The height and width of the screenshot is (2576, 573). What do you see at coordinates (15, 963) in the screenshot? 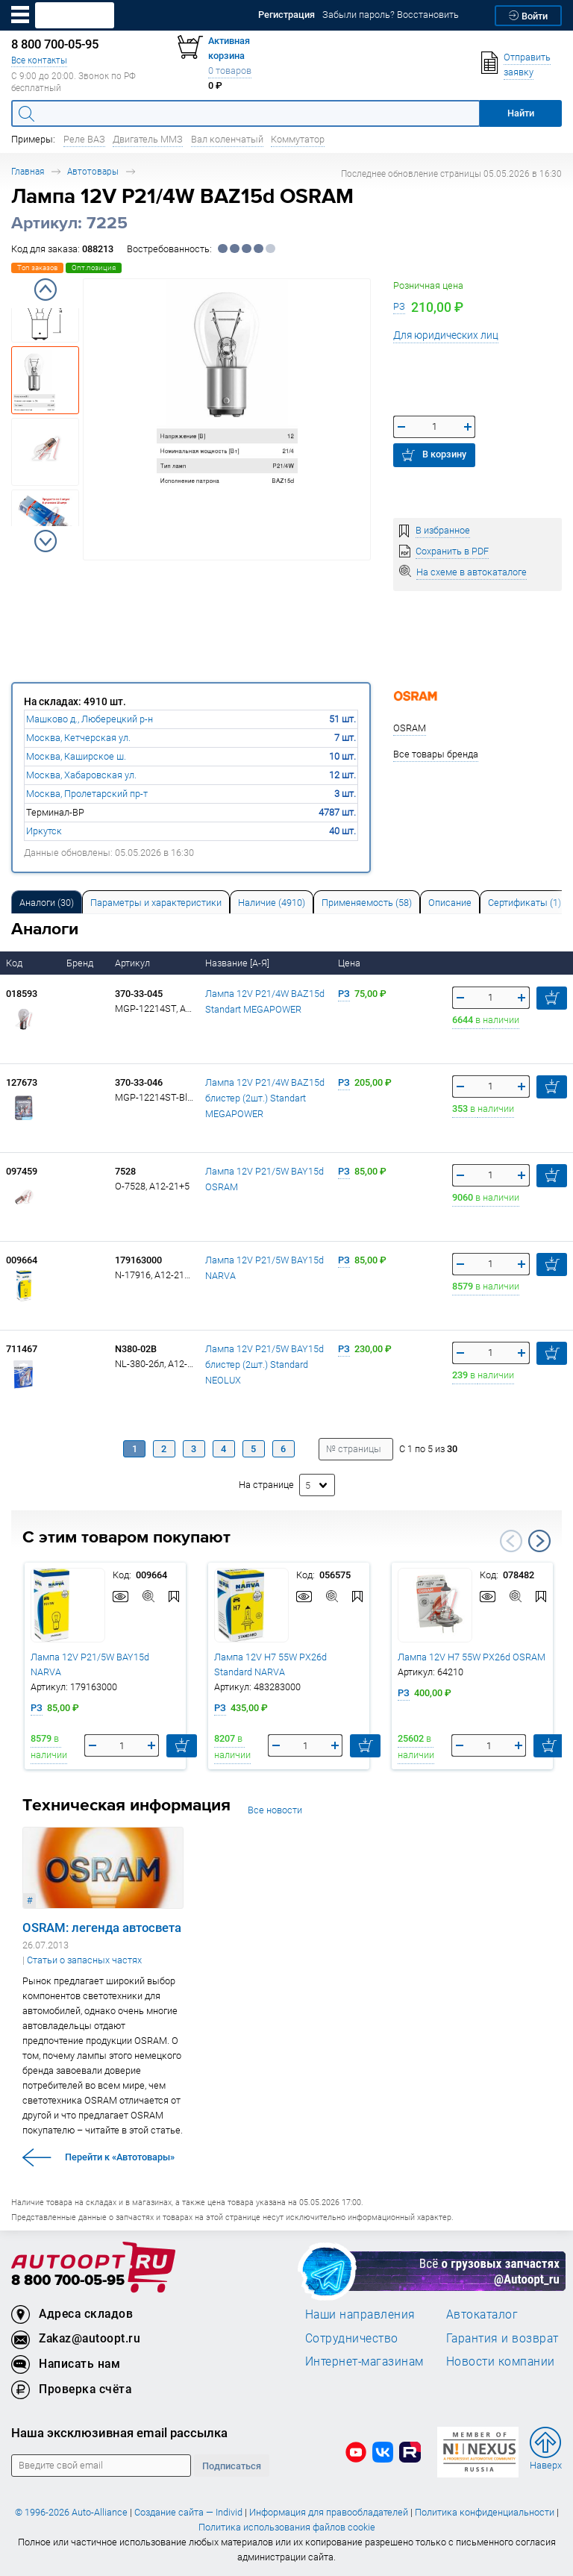
I see `Код` at bounding box center [15, 963].